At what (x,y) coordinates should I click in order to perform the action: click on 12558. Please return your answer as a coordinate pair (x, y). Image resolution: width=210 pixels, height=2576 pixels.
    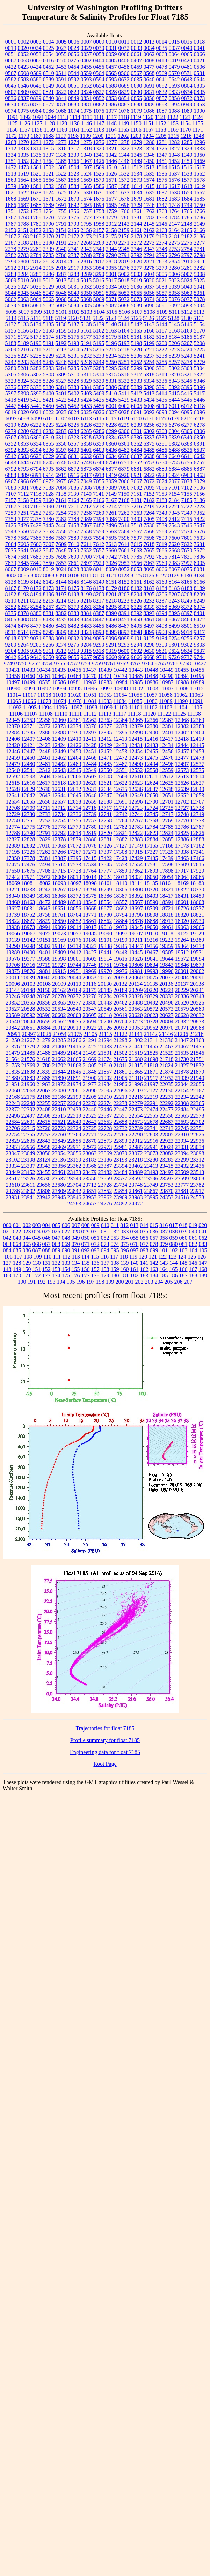
    Looking at the image, I should click on (151, 770).